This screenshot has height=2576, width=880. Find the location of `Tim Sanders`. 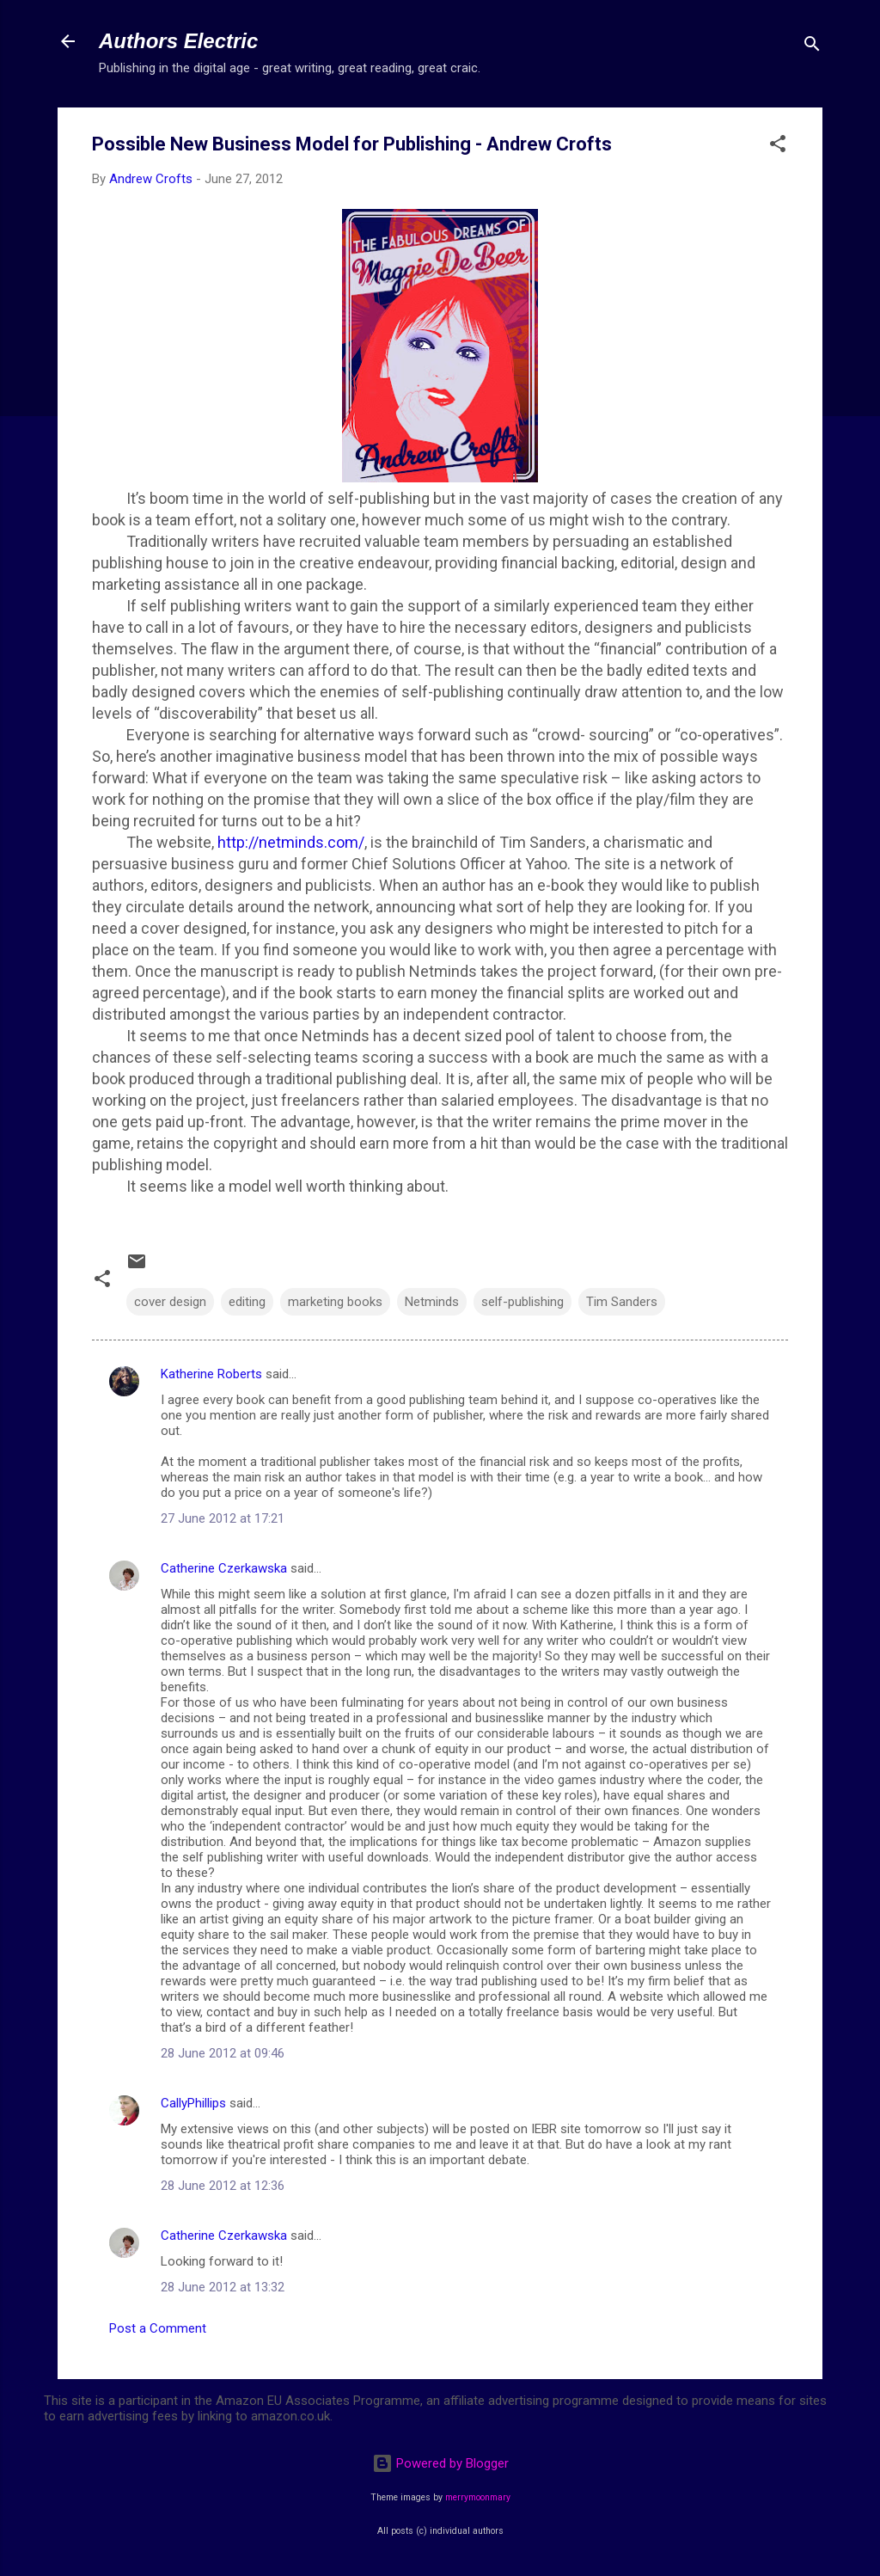

Tim Sanders is located at coordinates (621, 1301).